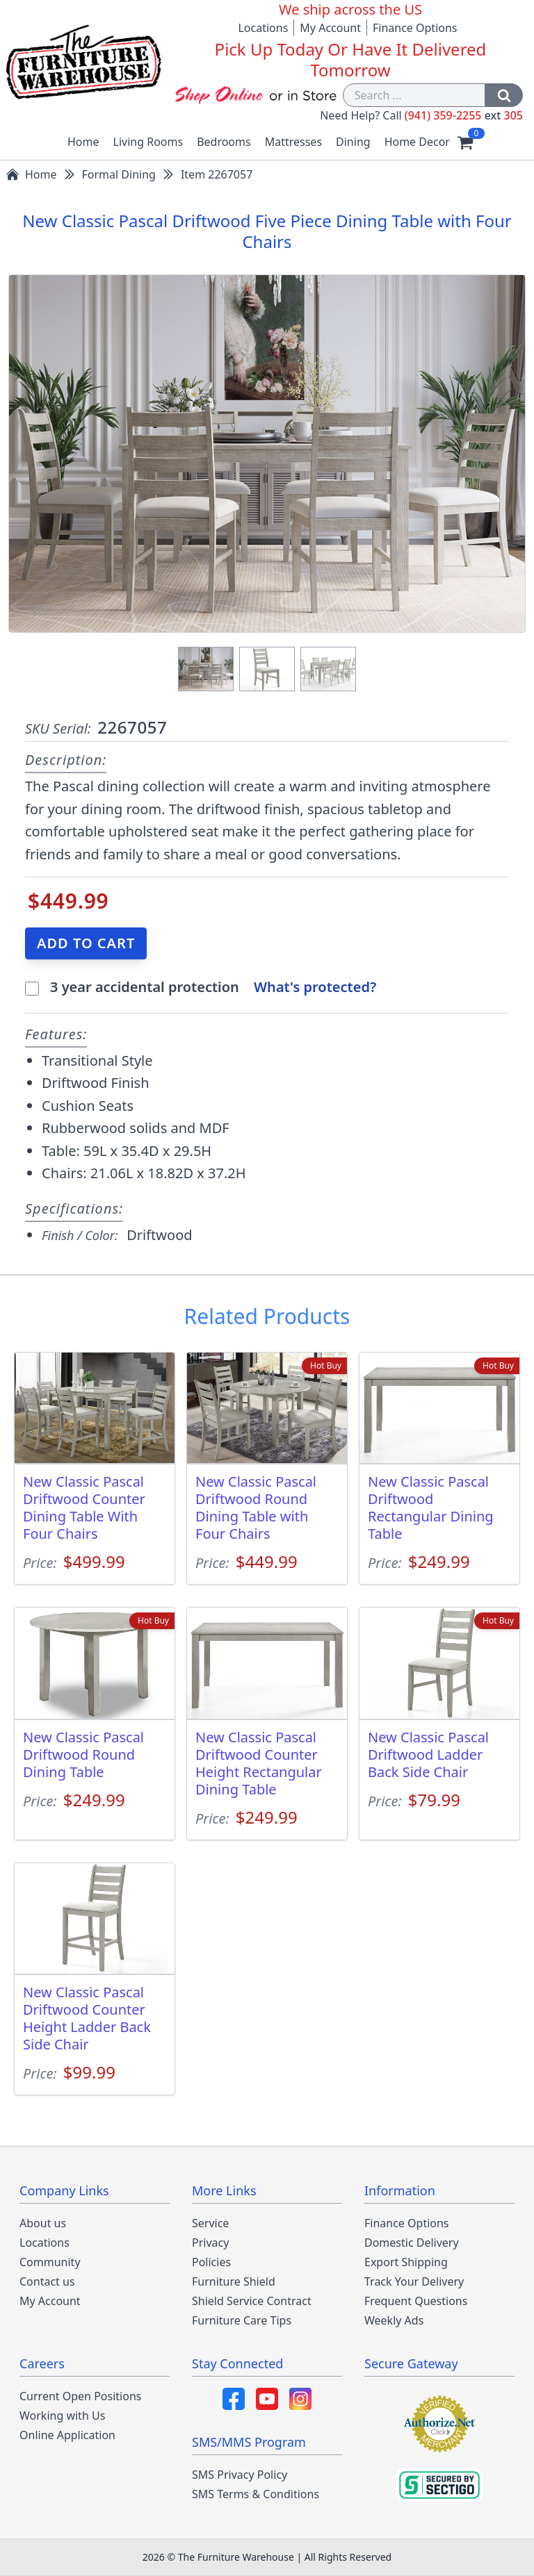  Describe the element at coordinates (233, 2281) in the screenshot. I see `Furniture Shield` at that location.